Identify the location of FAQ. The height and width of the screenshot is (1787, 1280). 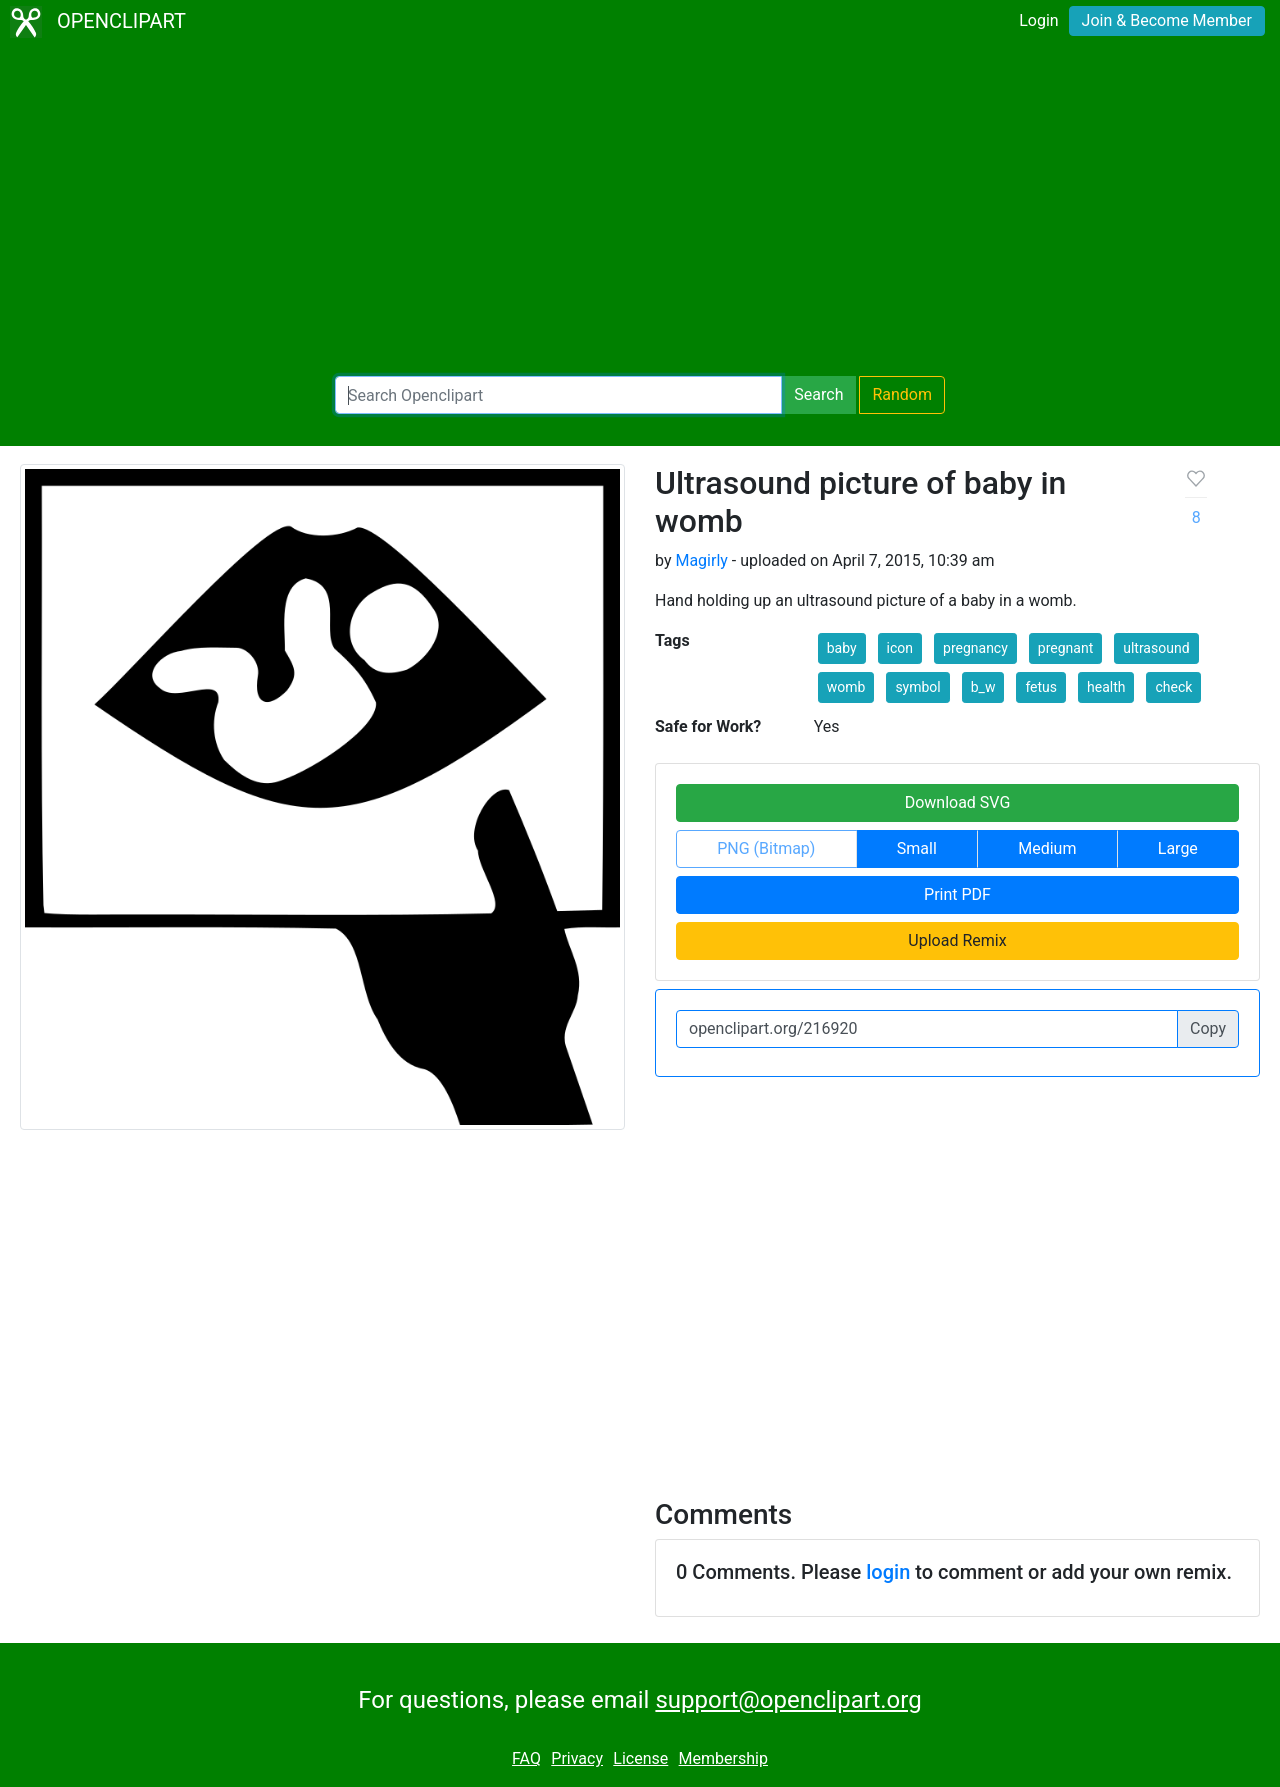
(526, 1758).